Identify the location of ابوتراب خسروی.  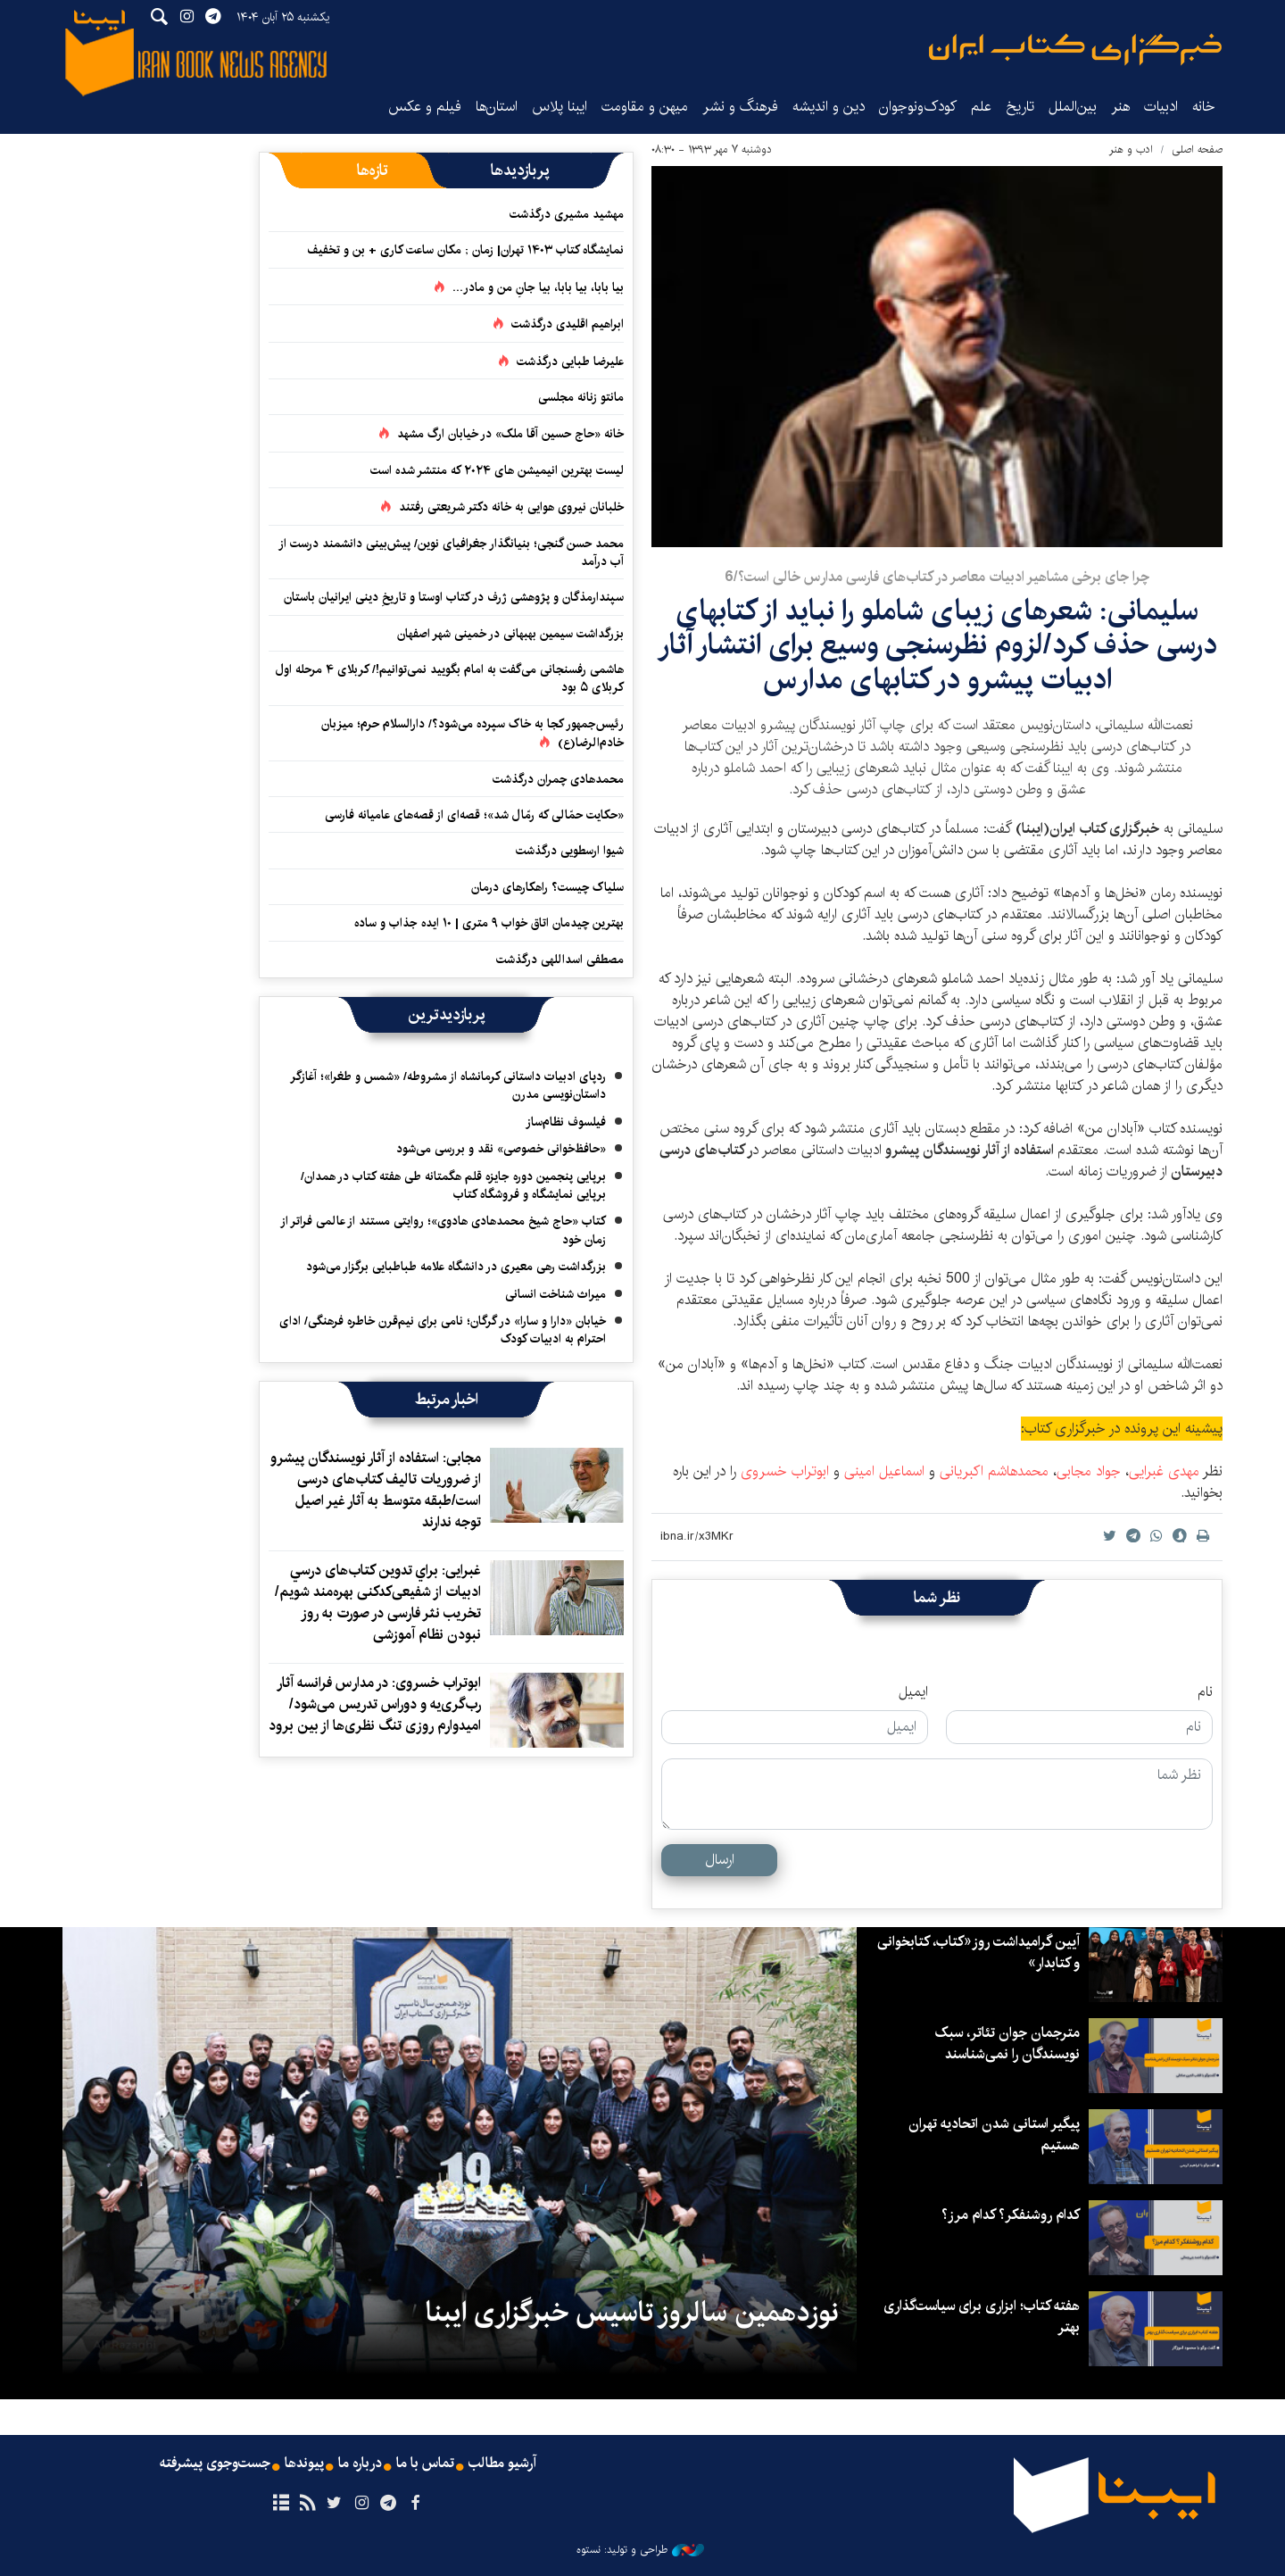
(782, 1471).